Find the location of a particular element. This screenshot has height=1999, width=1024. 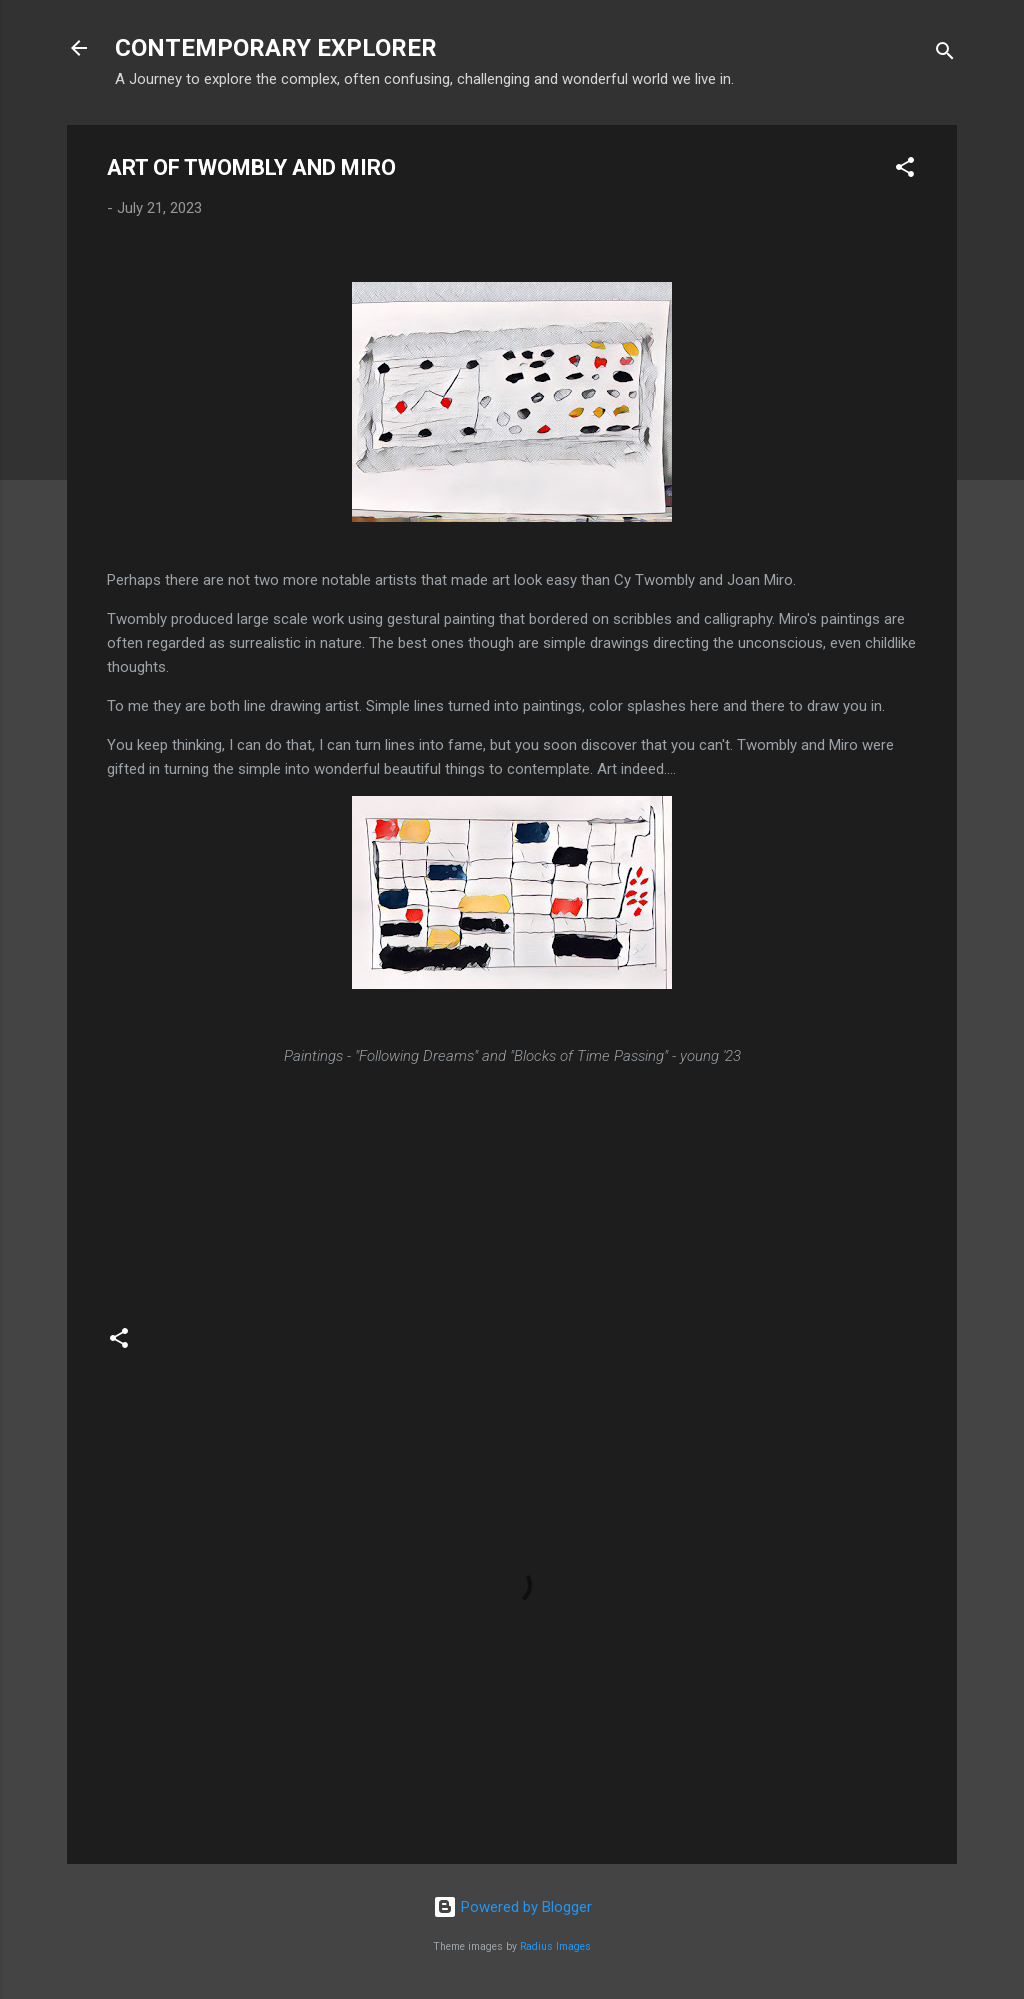

[button] is located at coordinates (905, 170).